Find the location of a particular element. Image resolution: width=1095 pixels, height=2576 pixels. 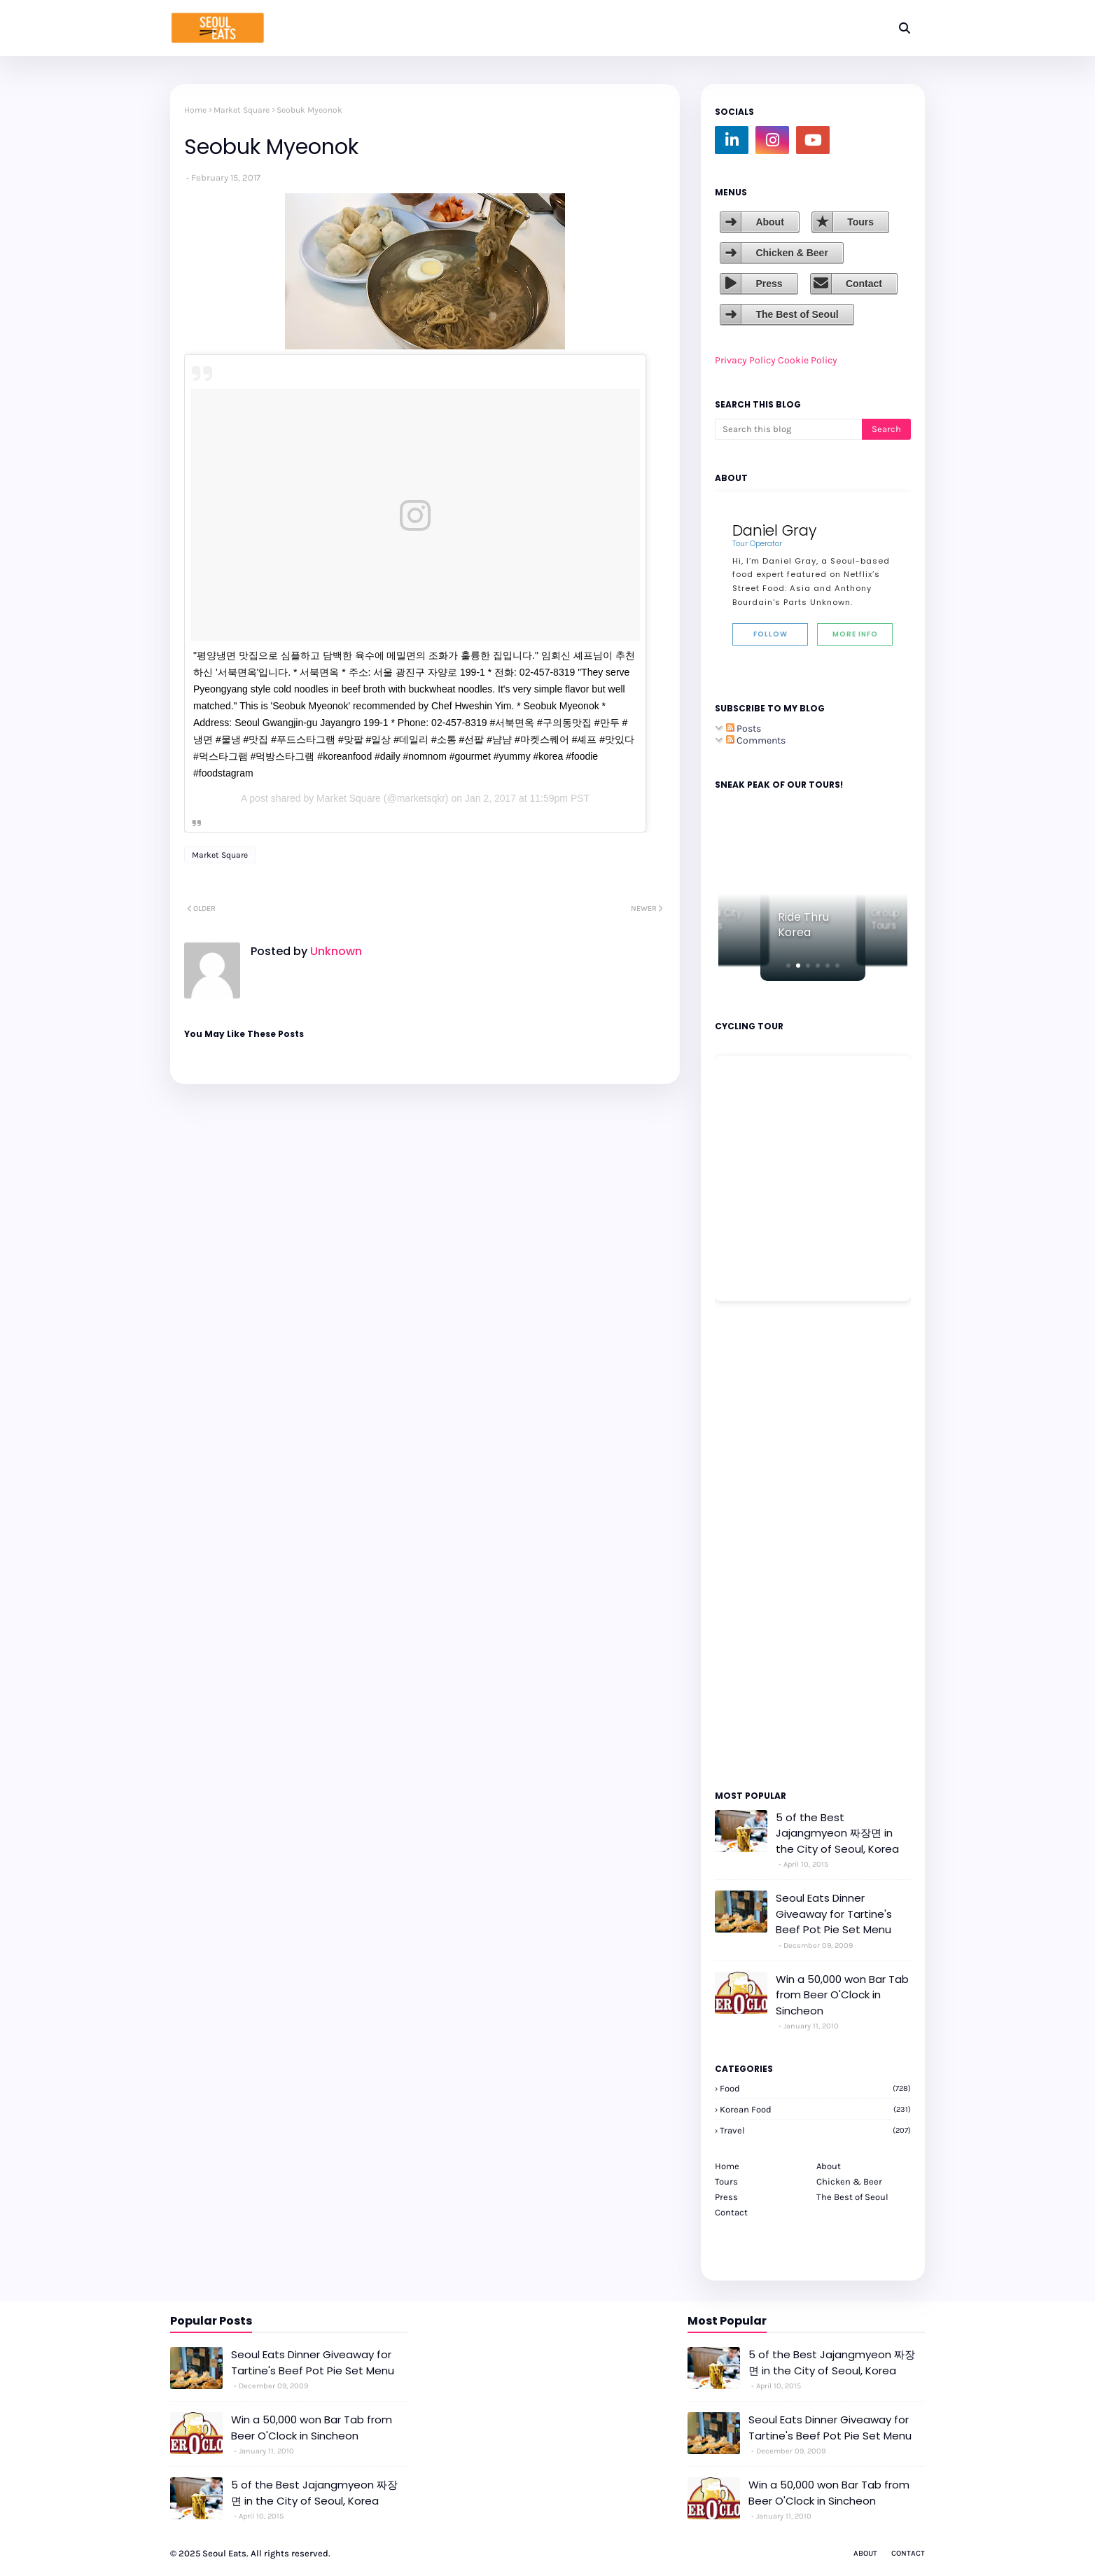

About is located at coordinates (769, 222).